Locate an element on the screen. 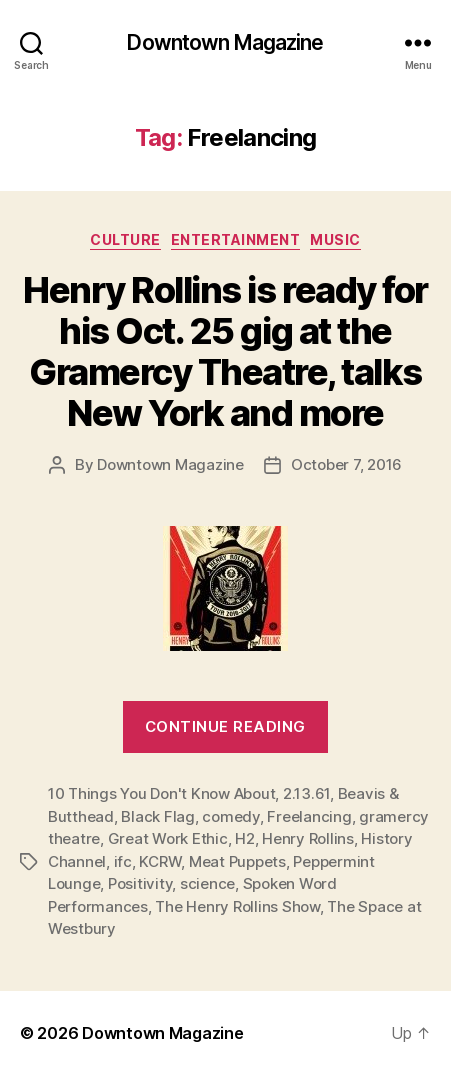 The image size is (451, 1075). ifc is located at coordinates (123, 861).